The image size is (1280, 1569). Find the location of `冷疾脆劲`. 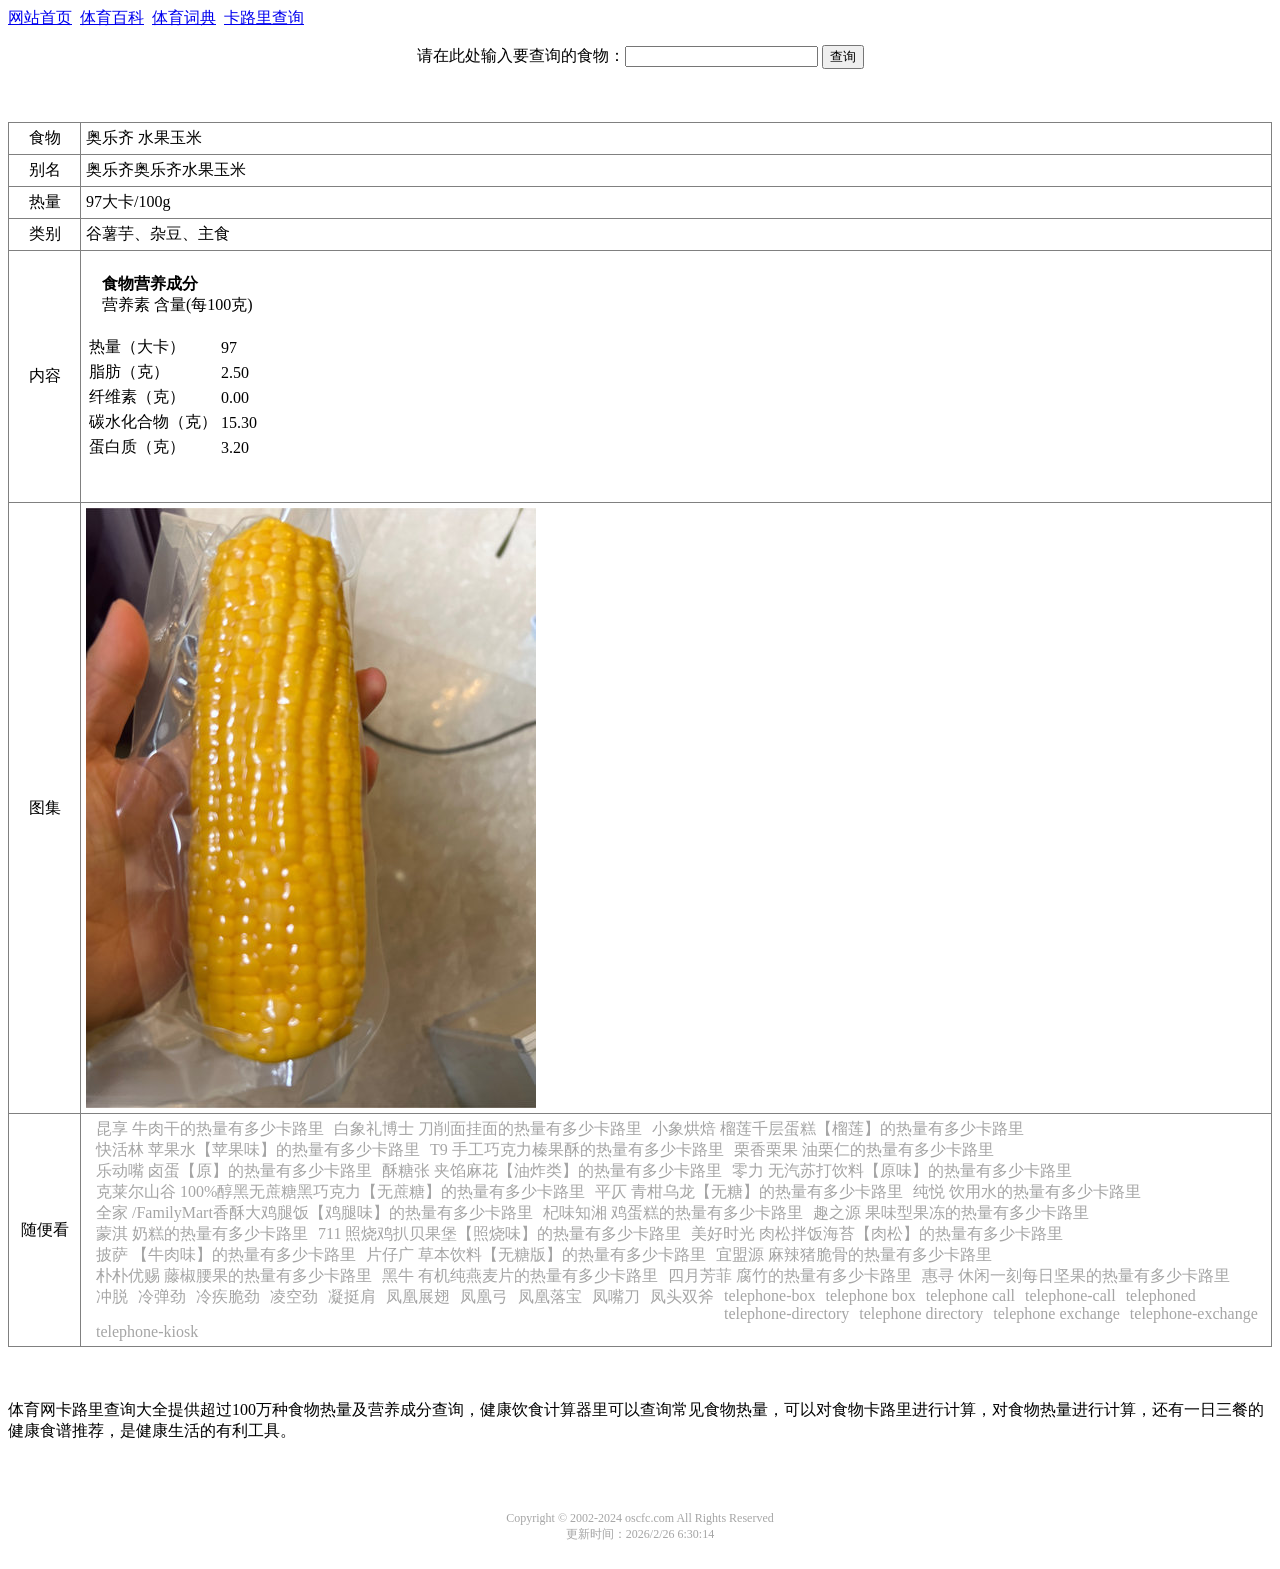

冷疾脆劲 is located at coordinates (228, 1296).